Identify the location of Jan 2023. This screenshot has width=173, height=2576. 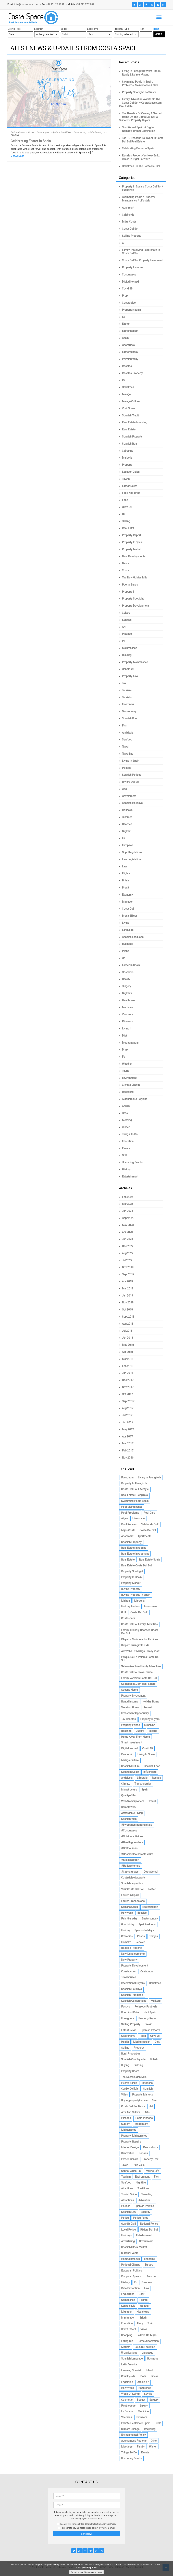
(127, 1239).